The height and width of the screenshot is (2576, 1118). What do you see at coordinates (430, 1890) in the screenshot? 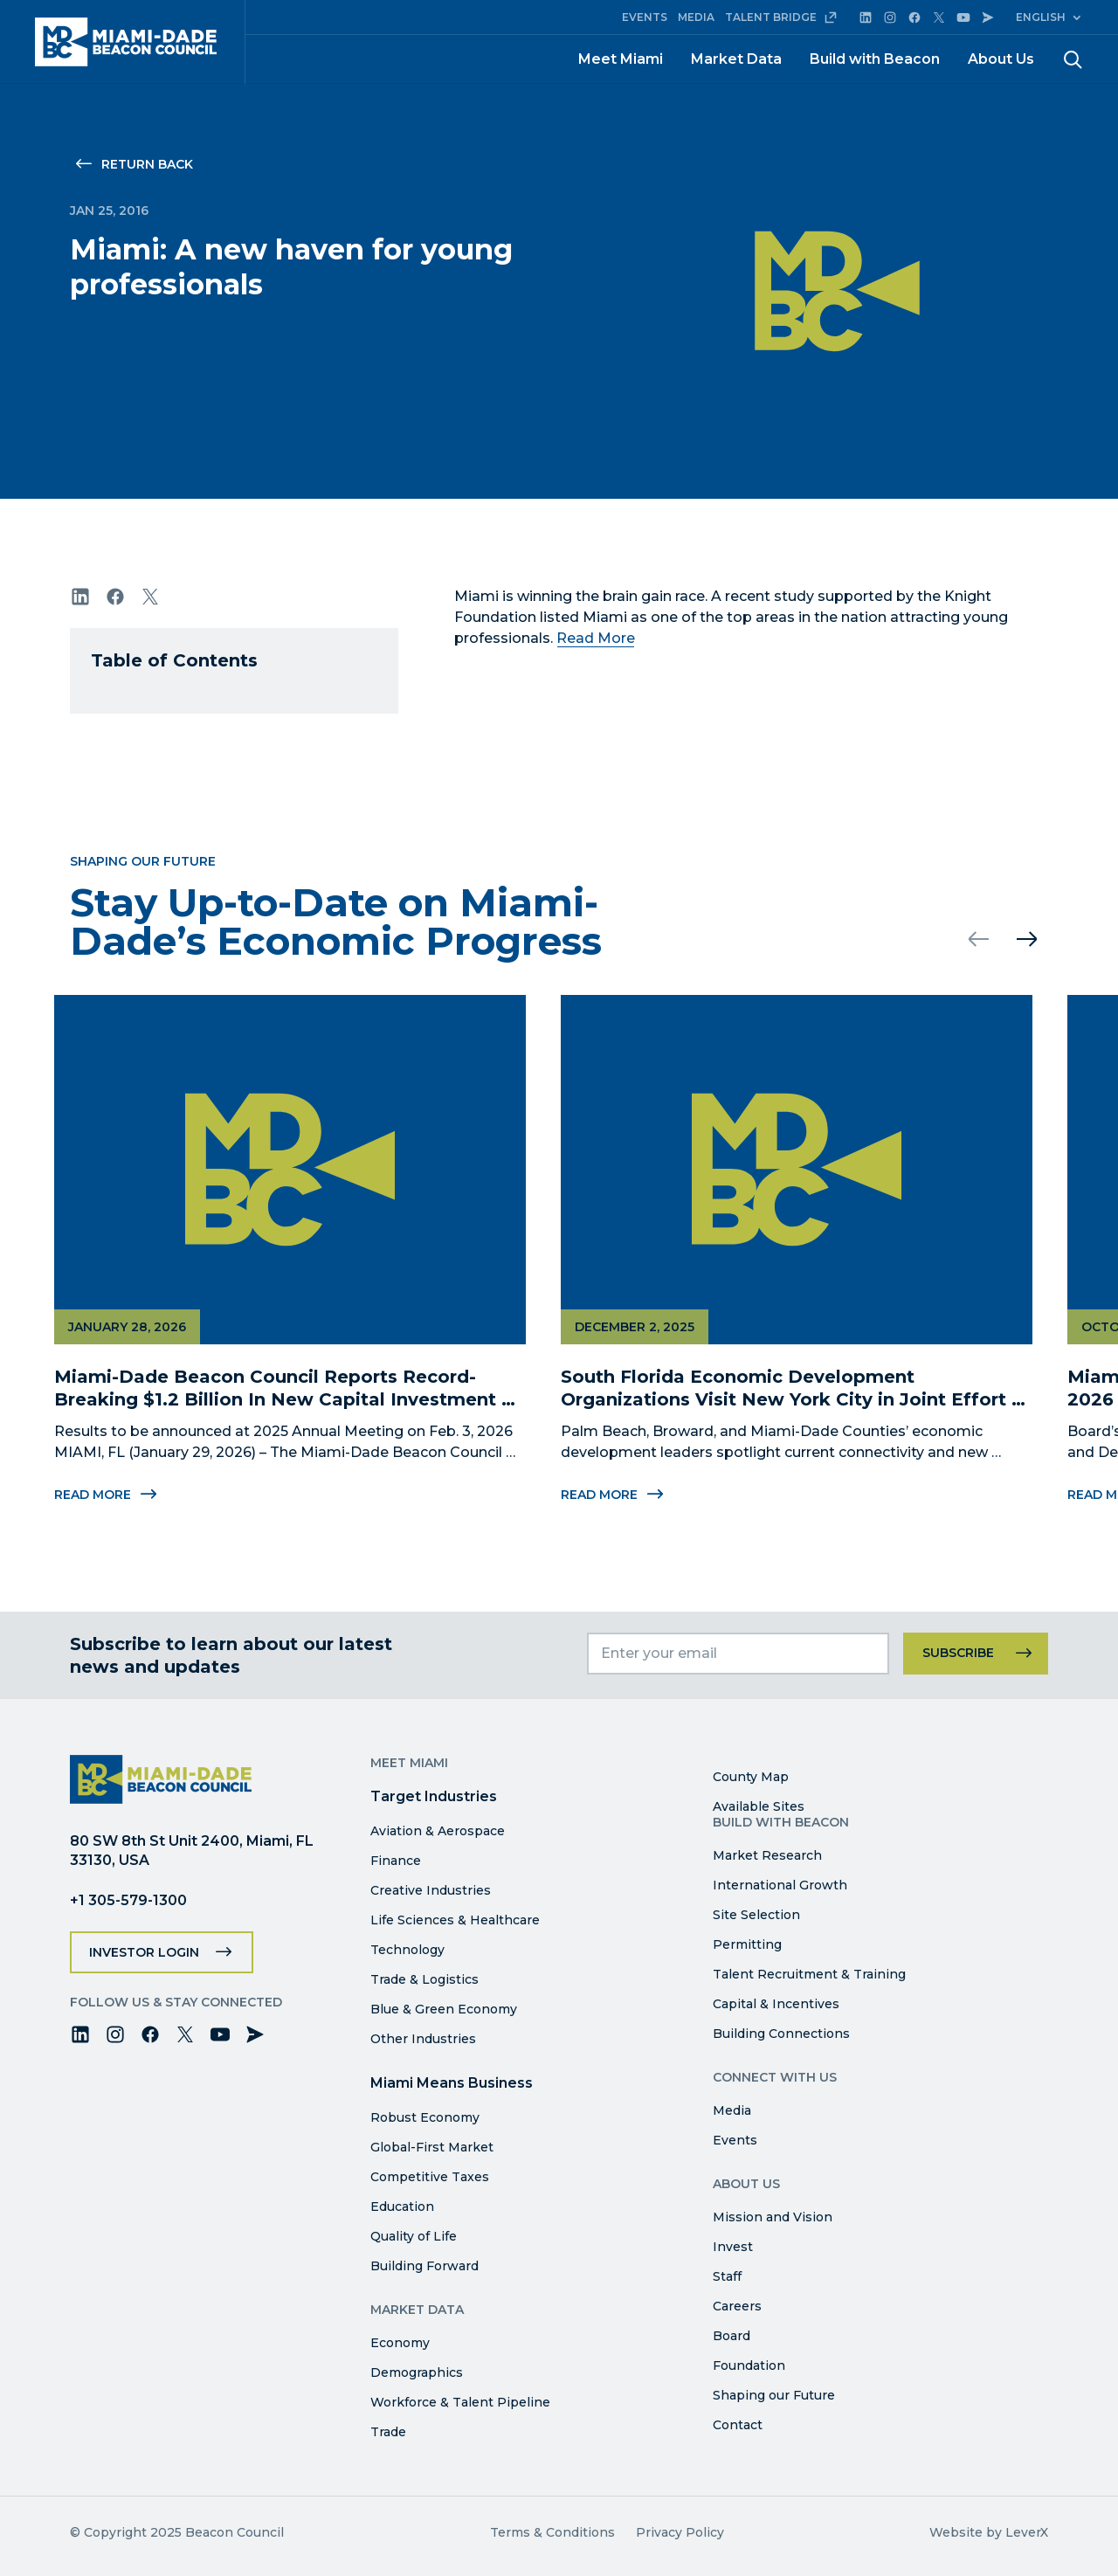
I see `Creative Industries` at bounding box center [430, 1890].